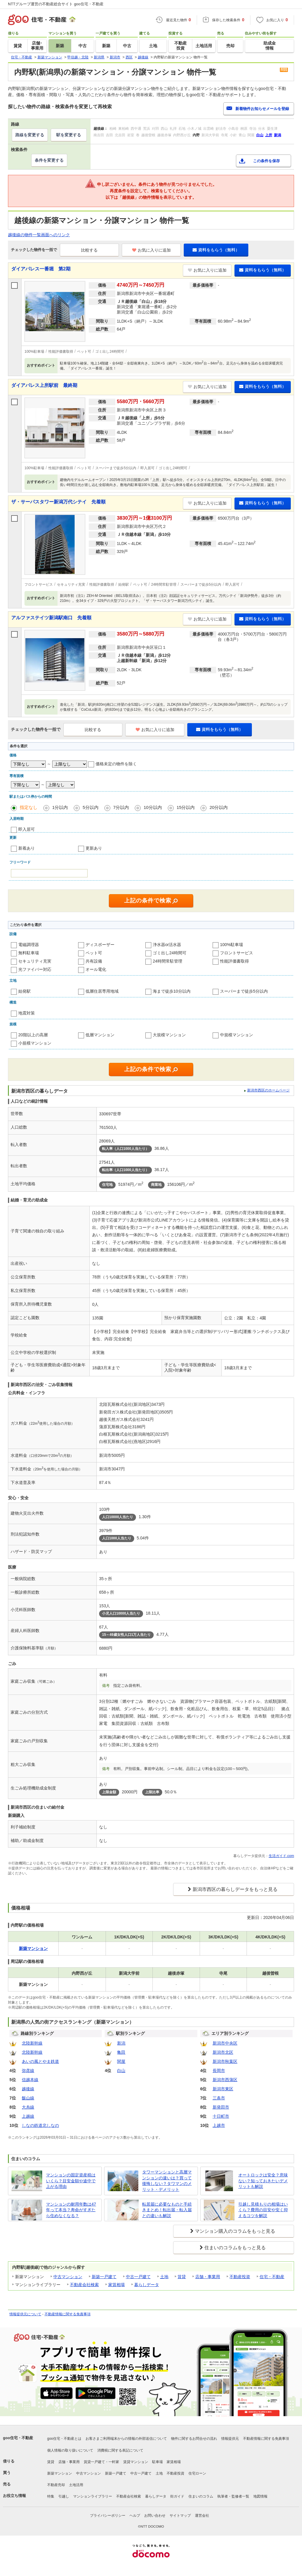 The image size is (302, 2576). I want to click on サイトマップ, so click(180, 2515).